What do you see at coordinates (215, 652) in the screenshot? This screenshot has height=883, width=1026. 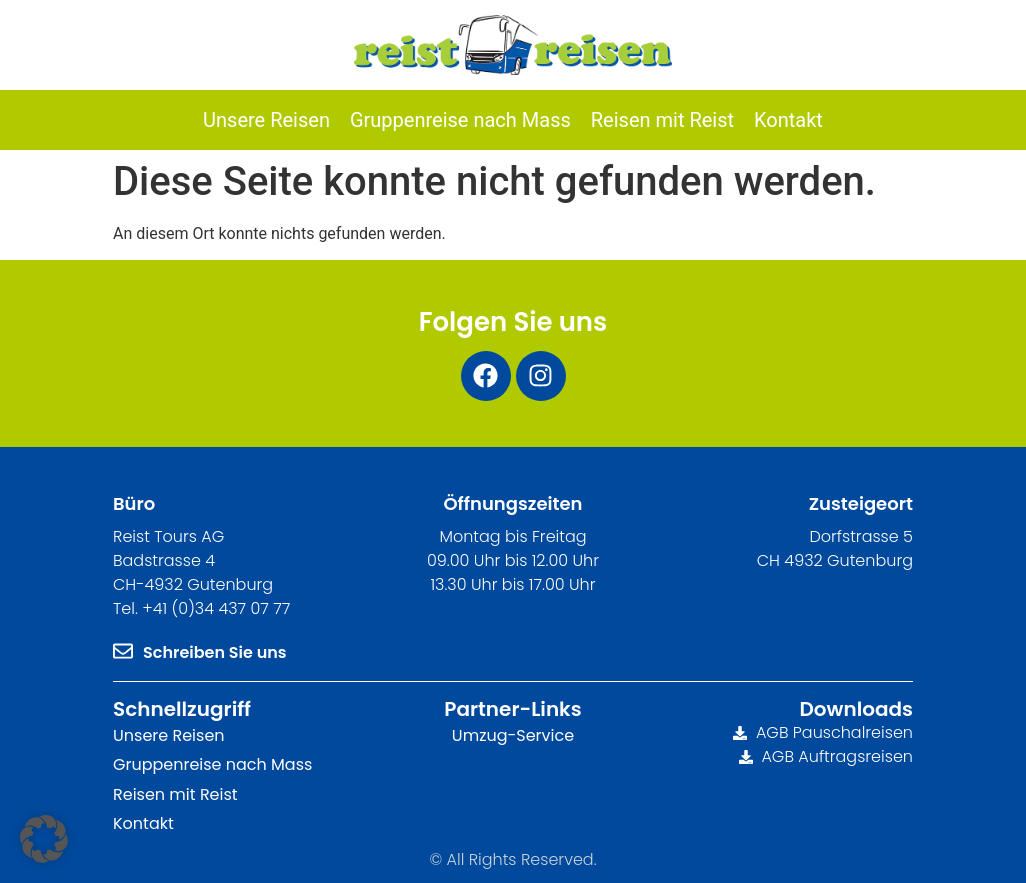 I see `Schreiben Sie uns` at bounding box center [215, 652].